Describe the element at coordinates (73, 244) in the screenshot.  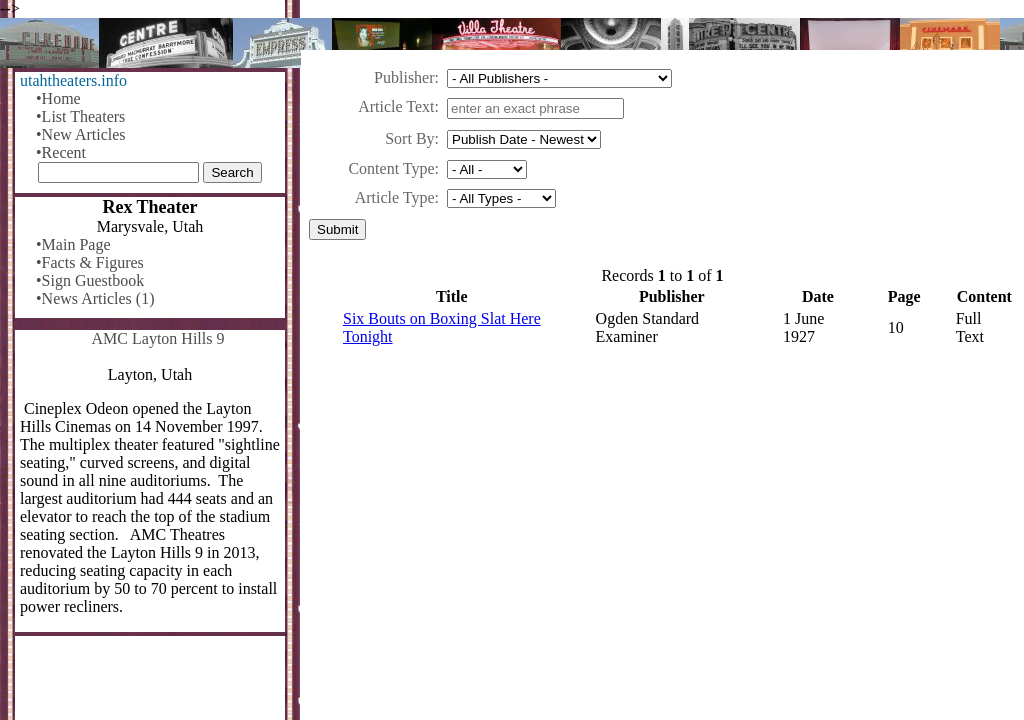
I see `•Main Page` at that location.